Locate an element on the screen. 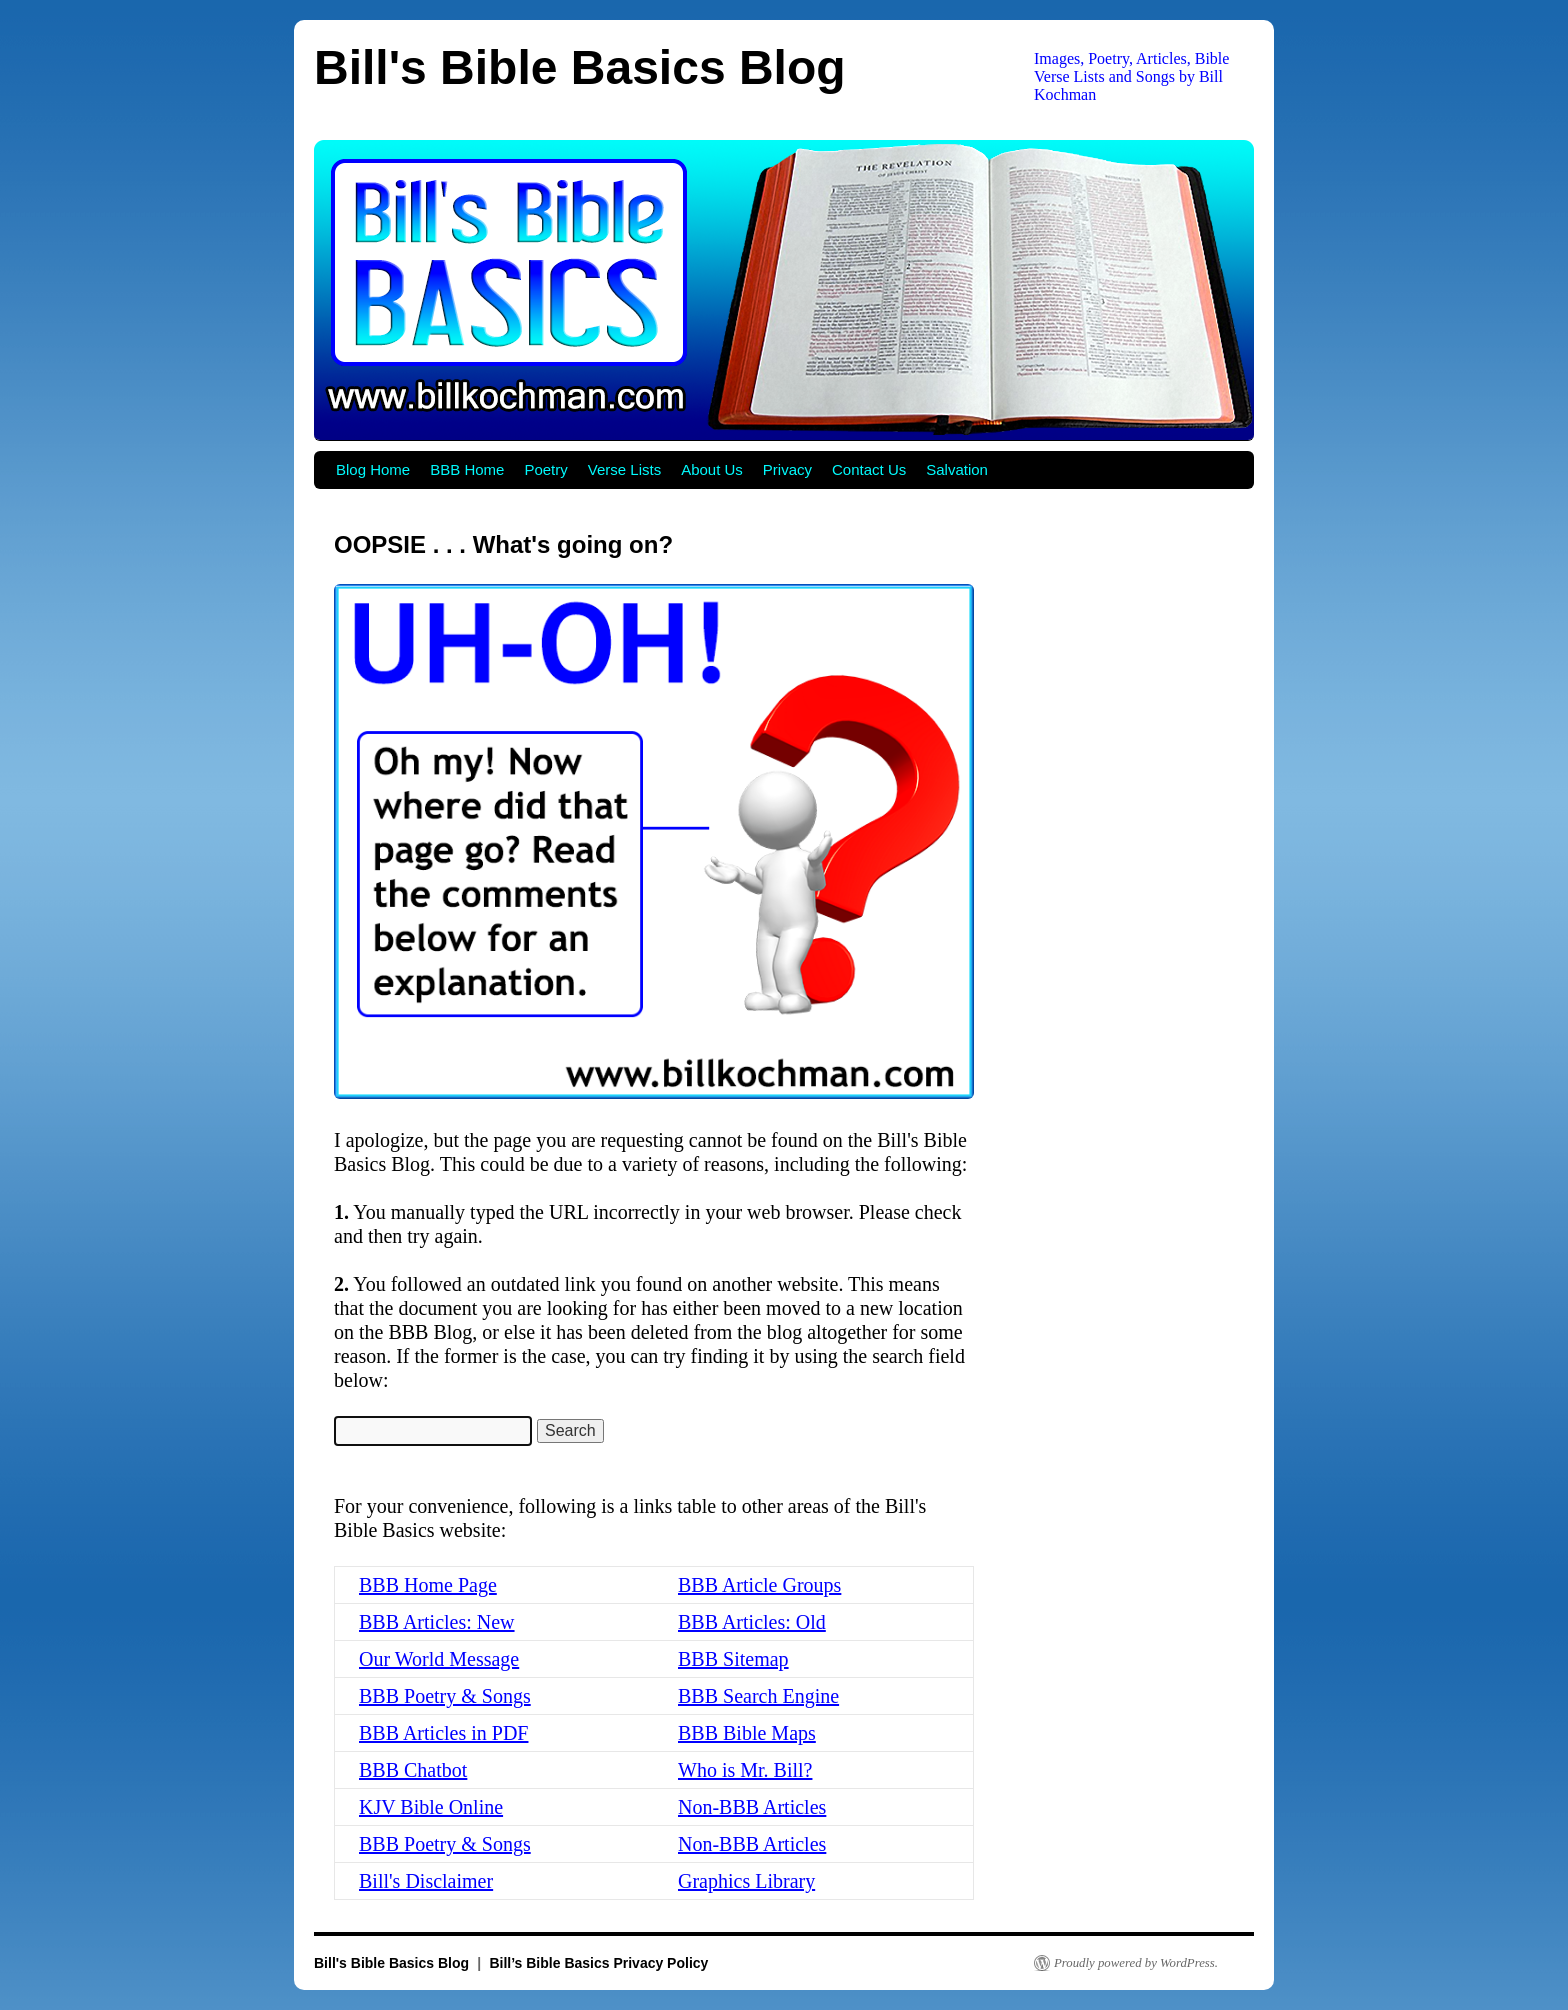 The height and width of the screenshot is (2010, 1568). Bill’s Bible Basics Privacy Policy is located at coordinates (598, 1963).